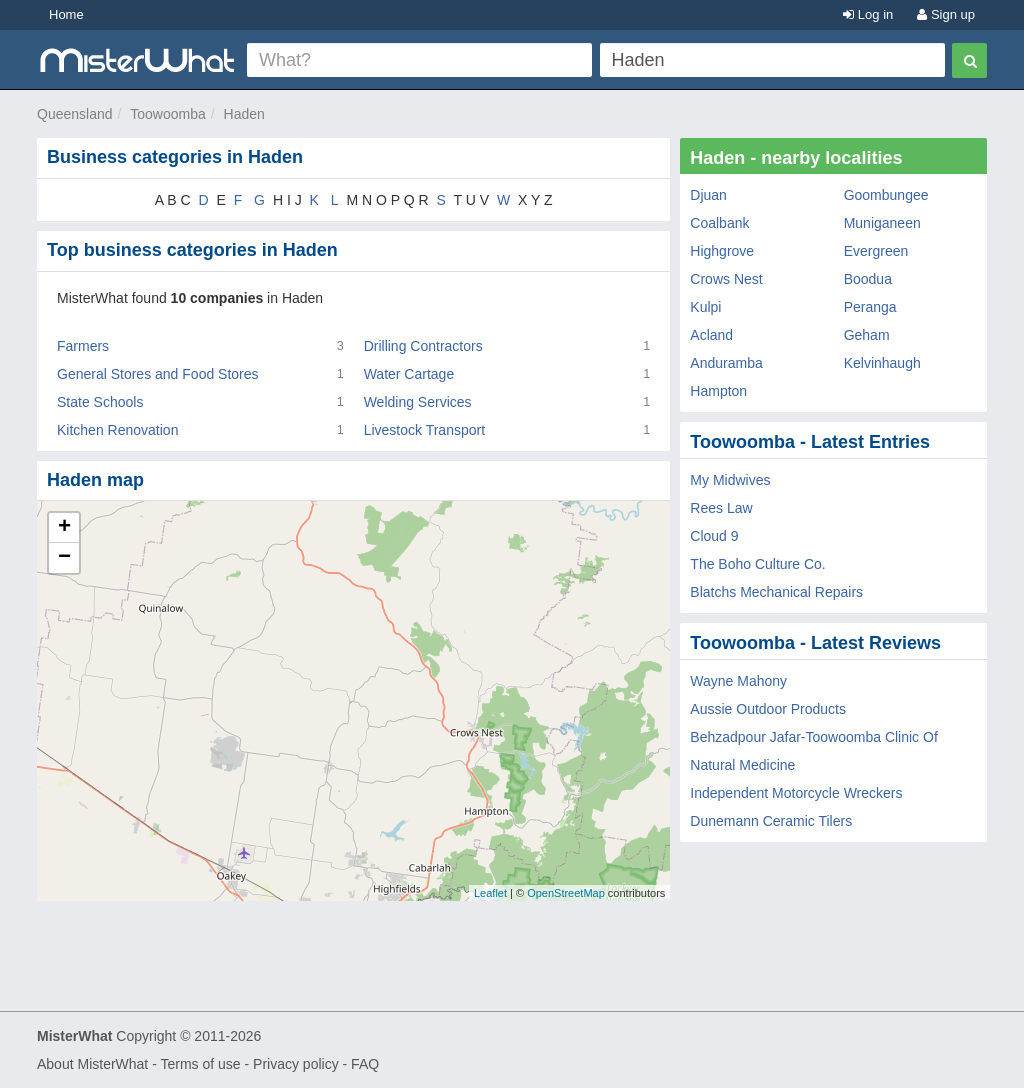 This screenshot has height=1088, width=1024. Describe the element at coordinates (722, 251) in the screenshot. I see `Highgrove` at that location.